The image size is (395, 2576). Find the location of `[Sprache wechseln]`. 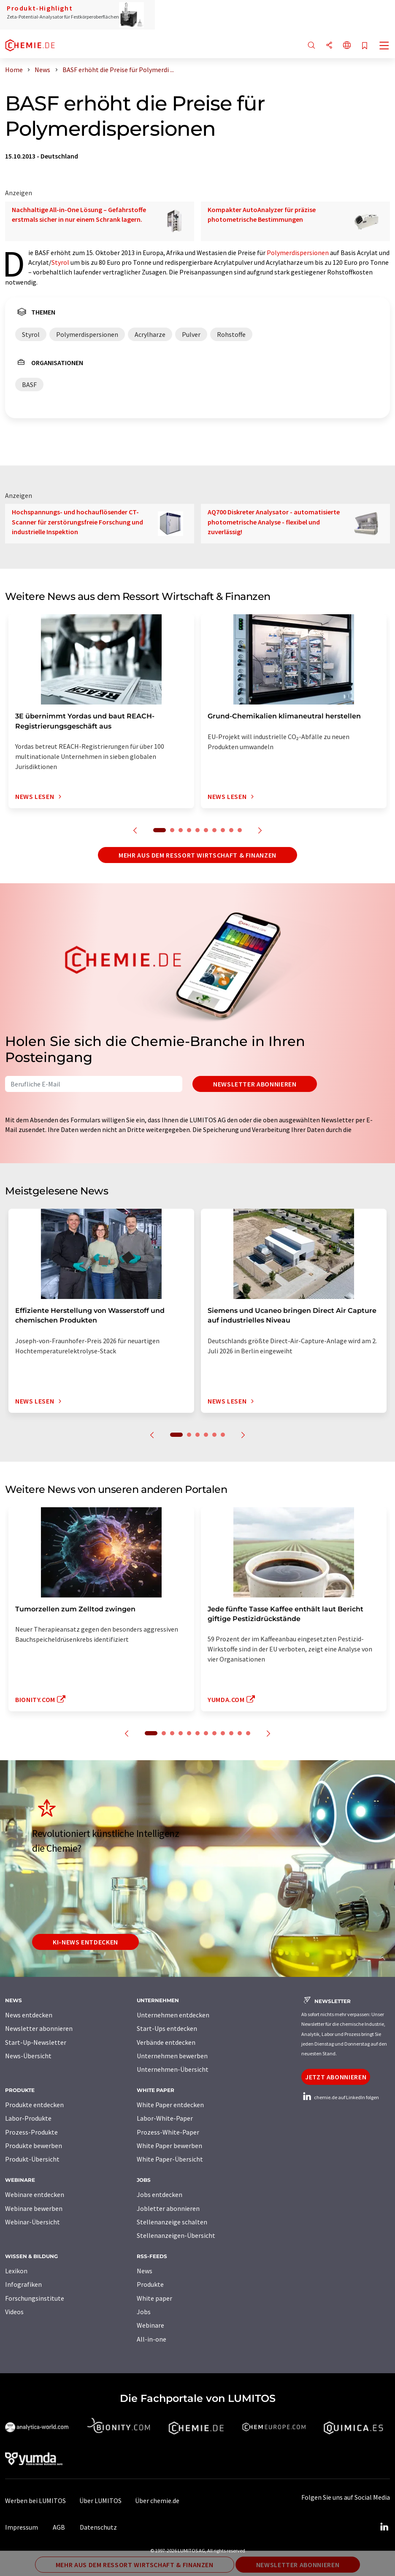

[Sprache wechseln] is located at coordinates (347, 46).